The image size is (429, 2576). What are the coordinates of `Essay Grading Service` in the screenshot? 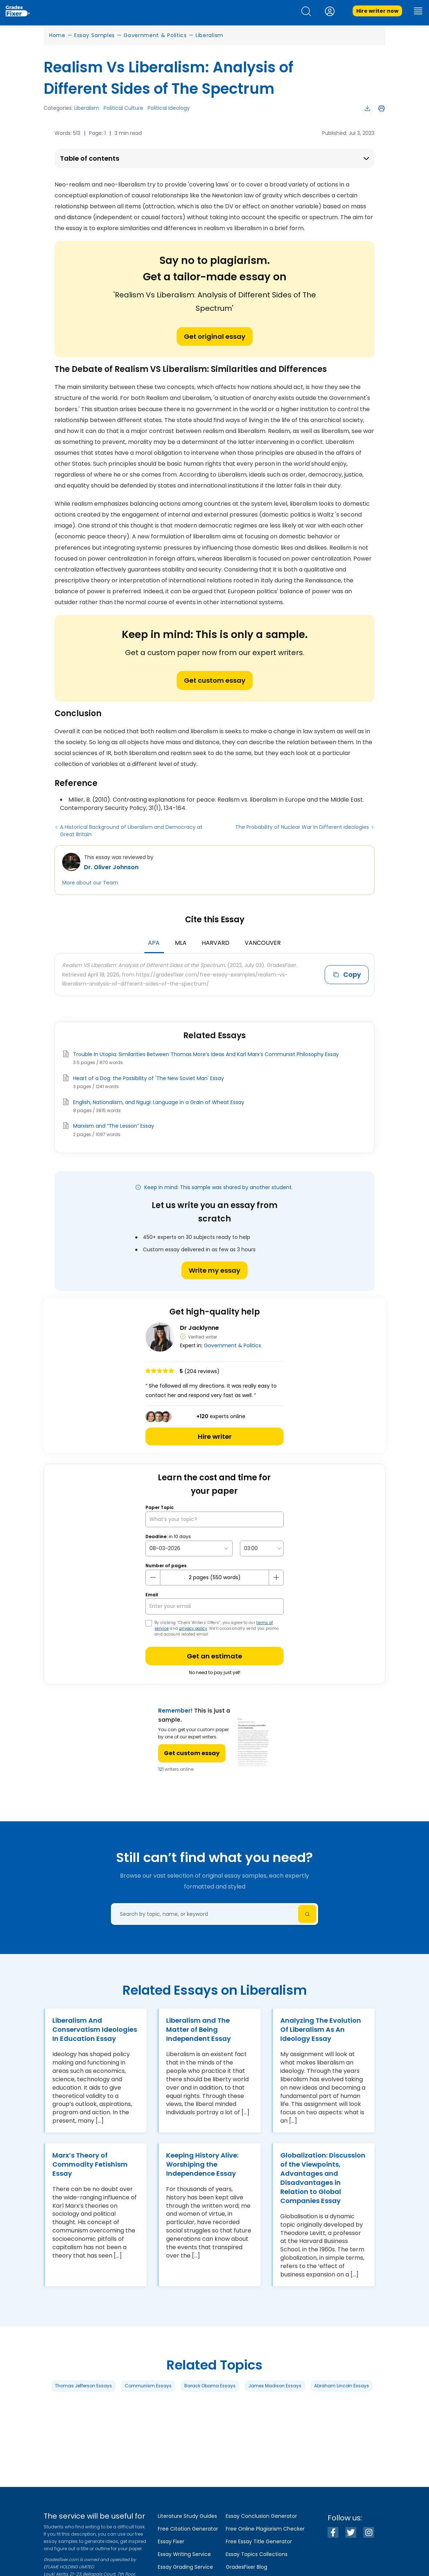 It's located at (185, 2567).